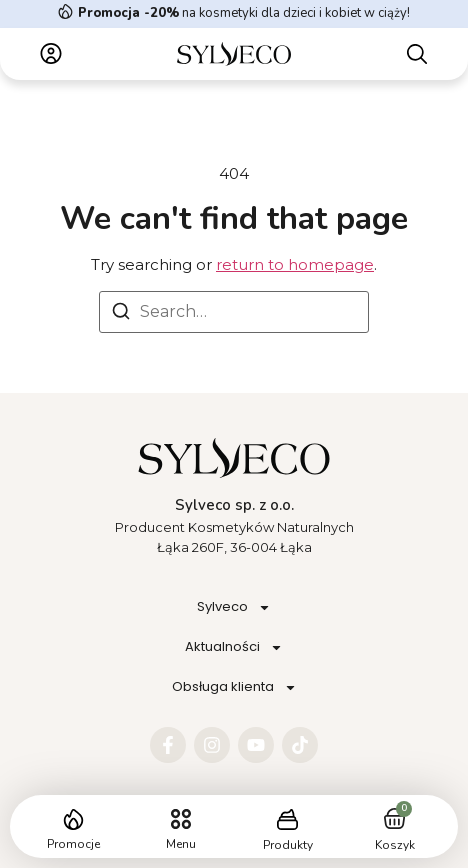  What do you see at coordinates (234, 607) in the screenshot?
I see `Sylveco` at bounding box center [234, 607].